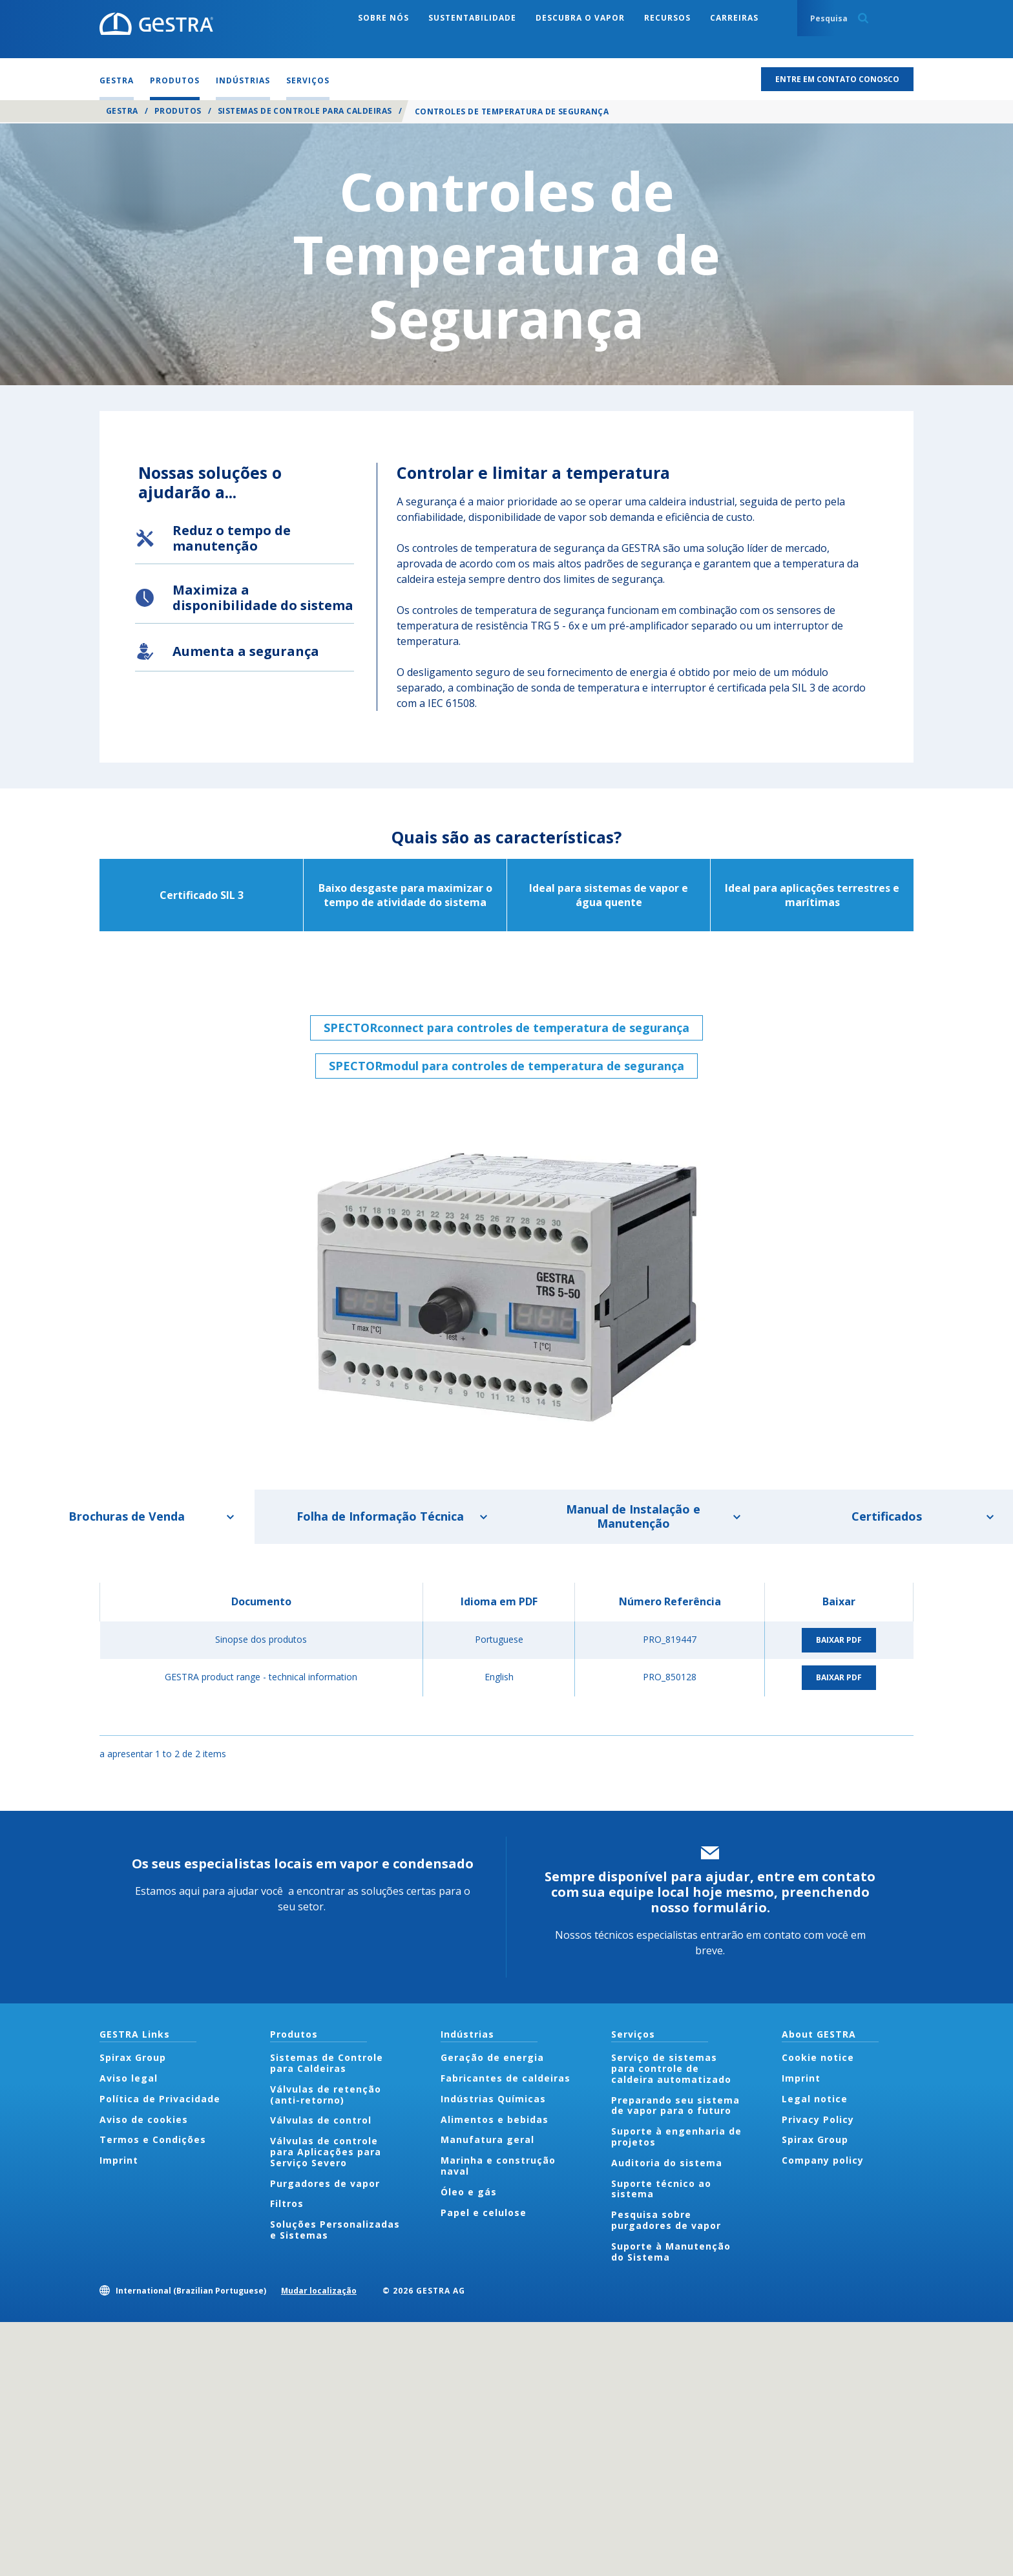 The image size is (1013, 2576). What do you see at coordinates (335, 2229) in the screenshot?
I see `Soluções Personalizadas e Sistemas` at bounding box center [335, 2229].